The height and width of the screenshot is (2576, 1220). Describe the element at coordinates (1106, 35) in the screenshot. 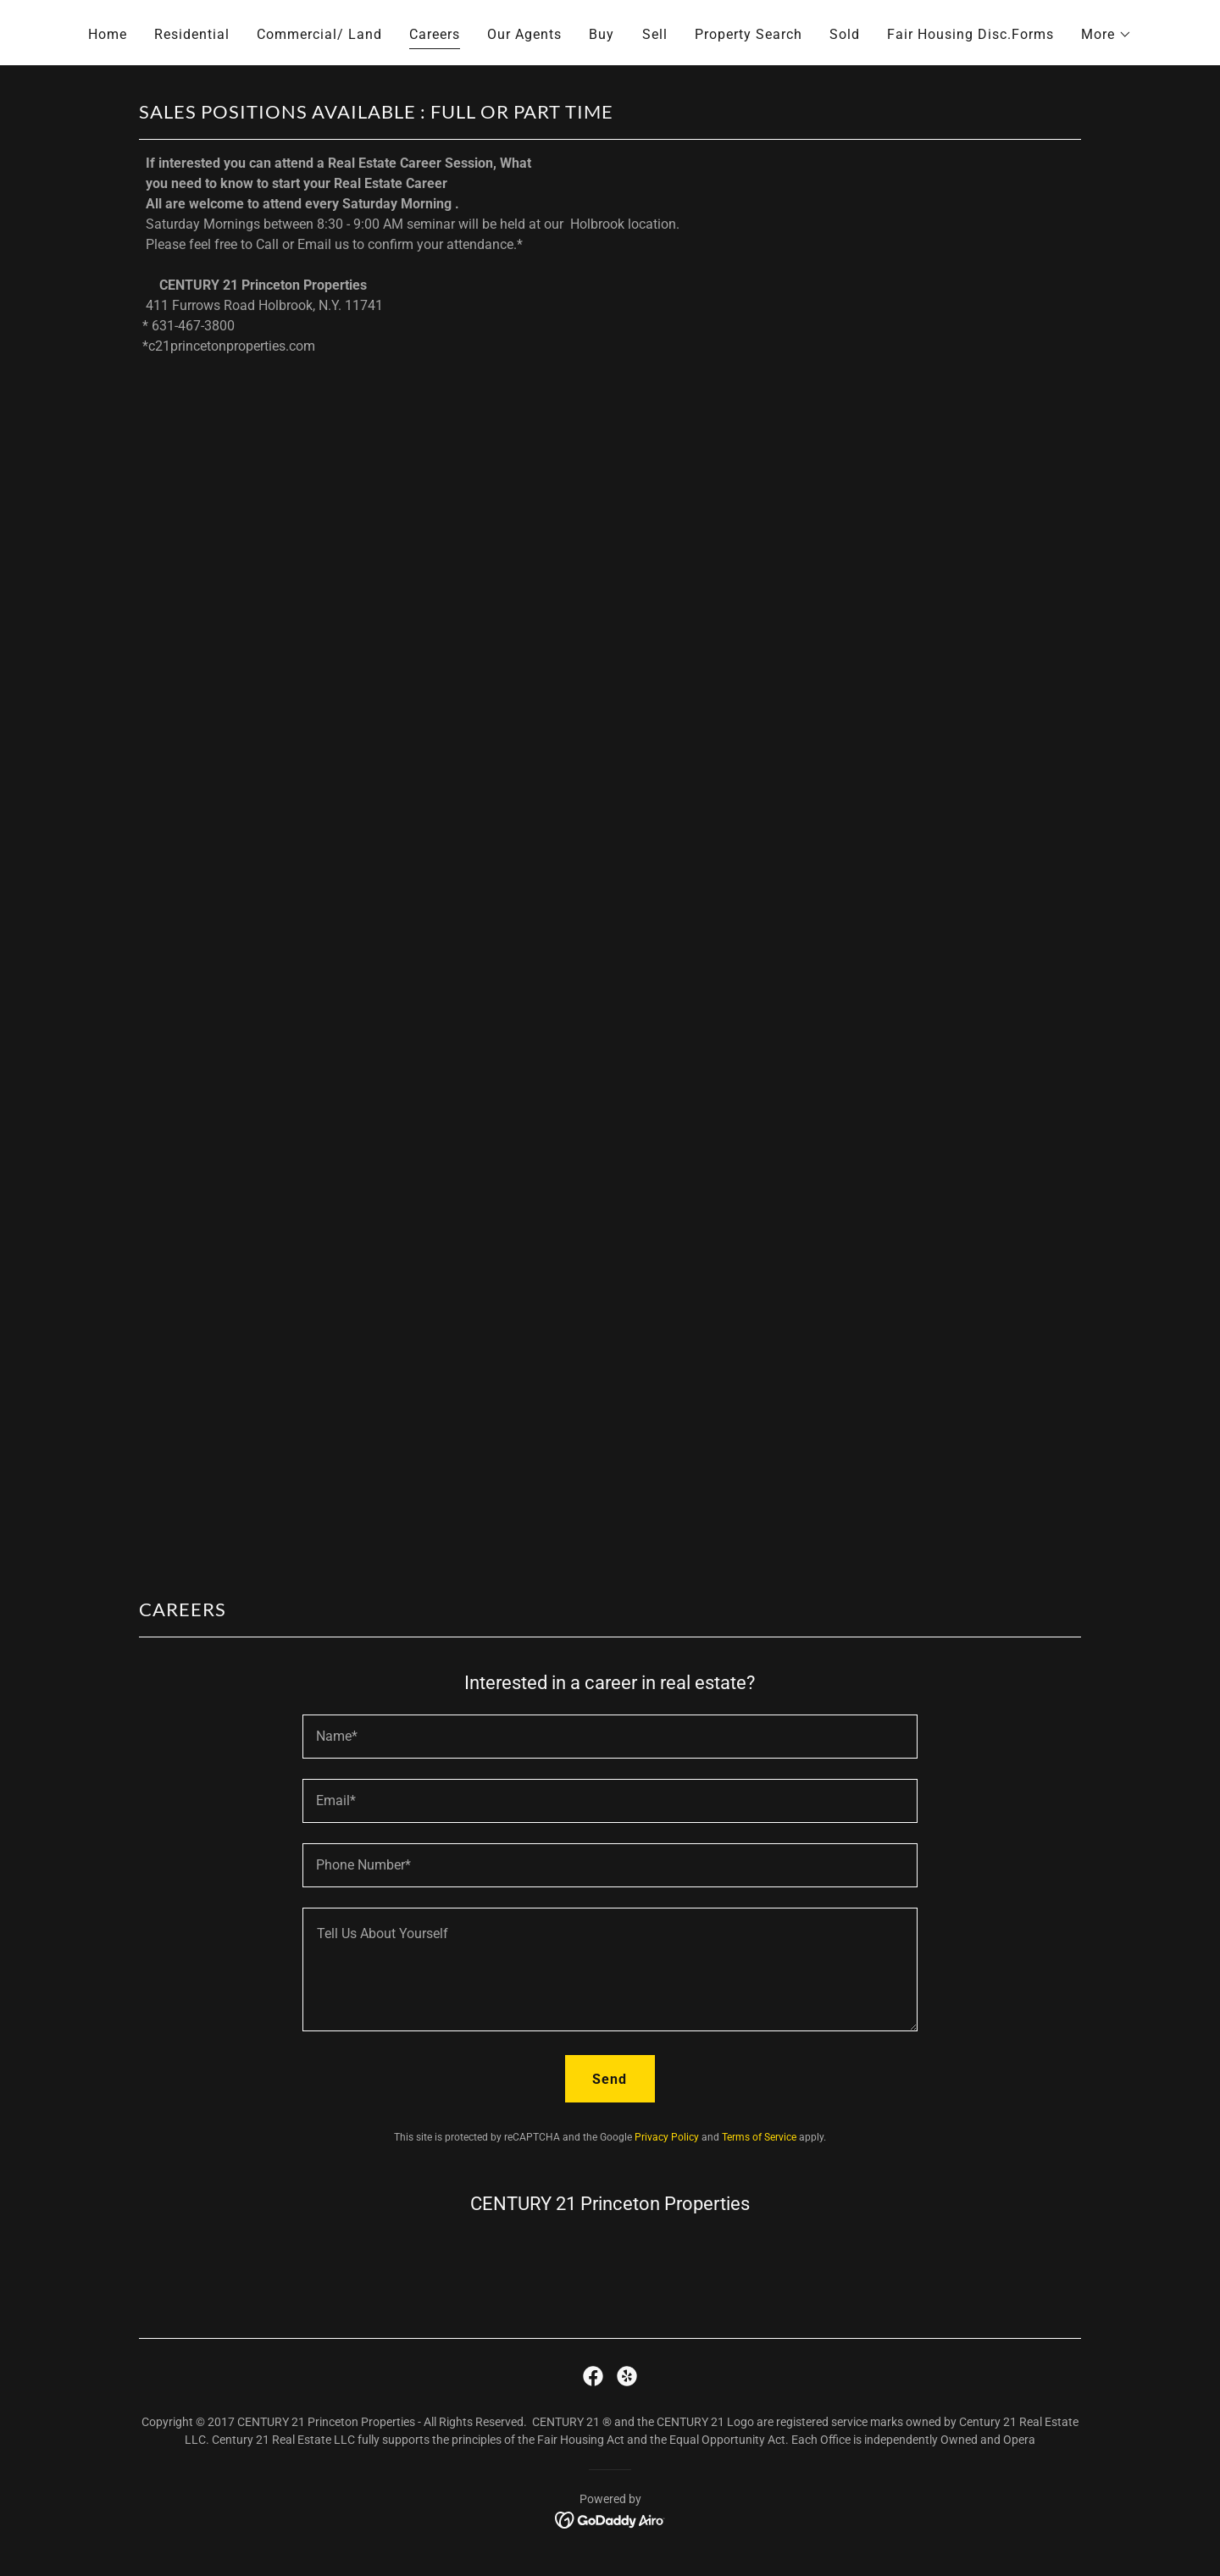

I see `[button]` at that location.